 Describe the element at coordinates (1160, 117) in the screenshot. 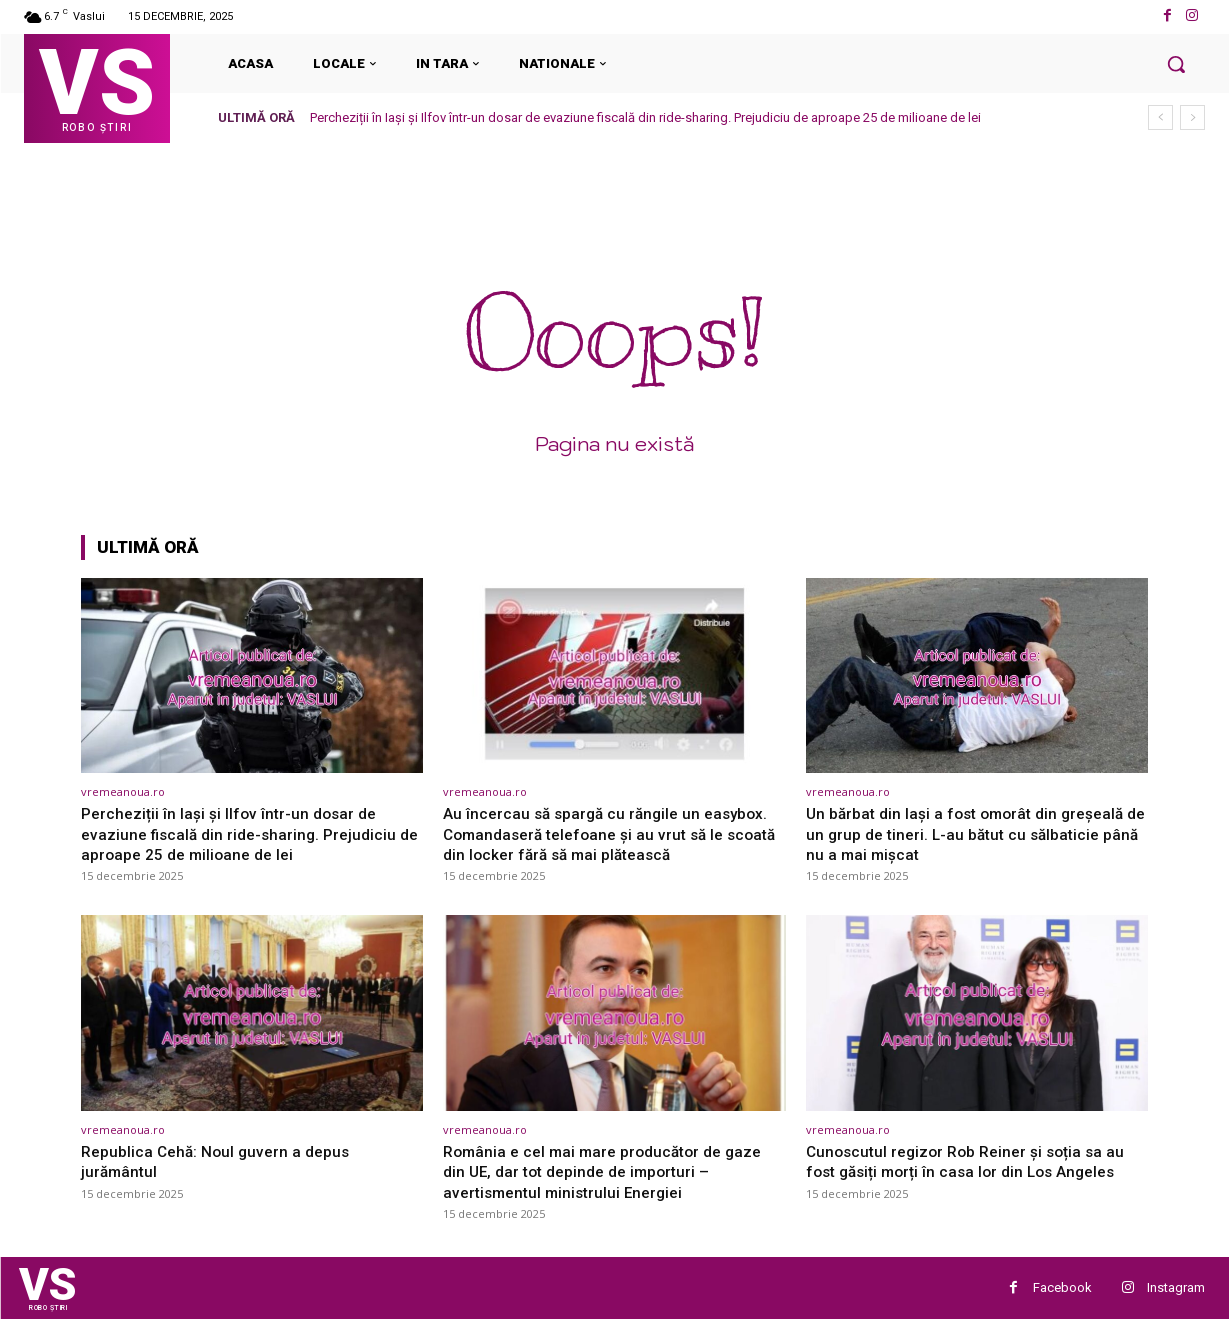

I see `[prev]` at that location.